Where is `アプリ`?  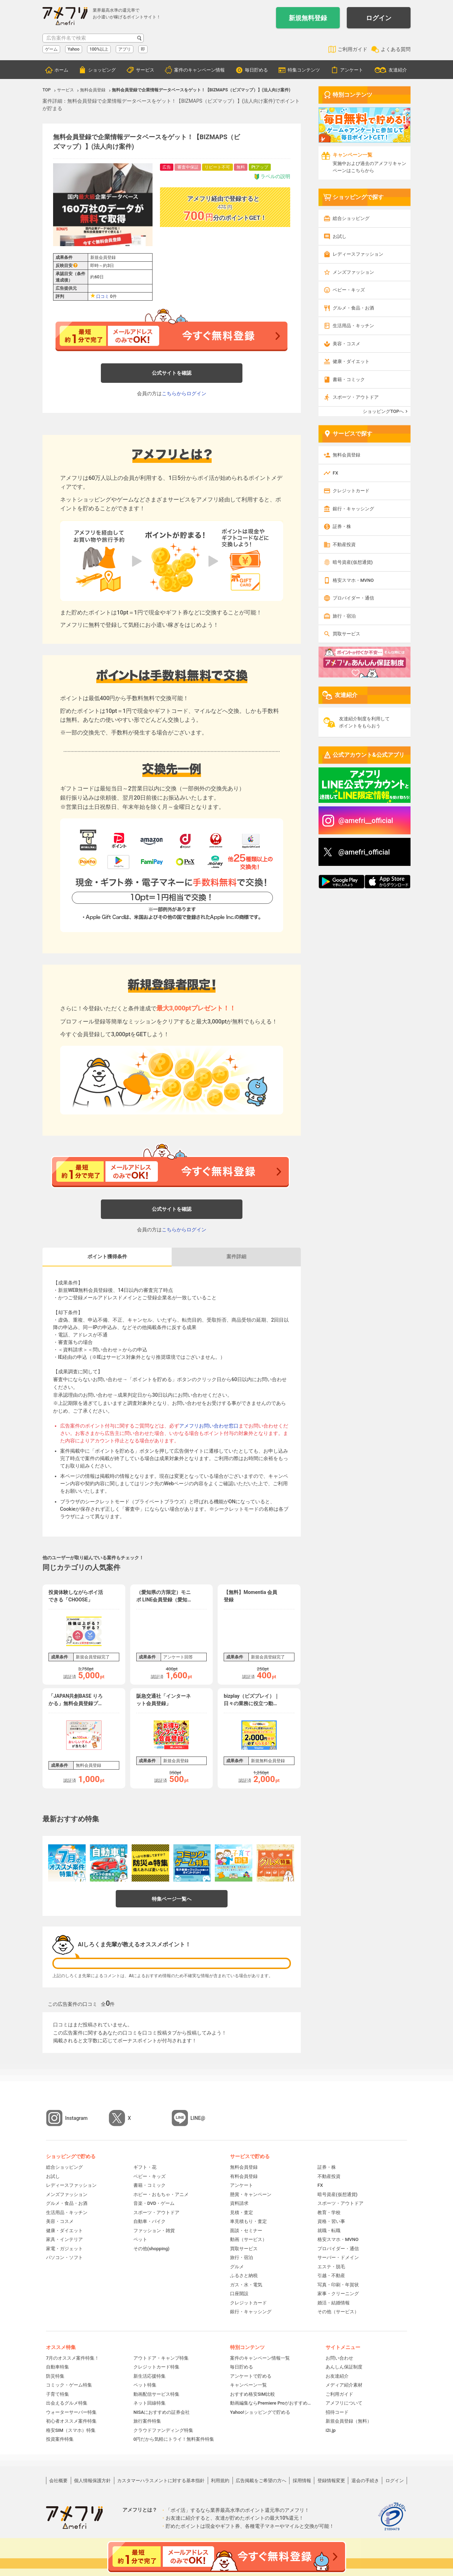
アプリ is located at coordinates (124, 49).